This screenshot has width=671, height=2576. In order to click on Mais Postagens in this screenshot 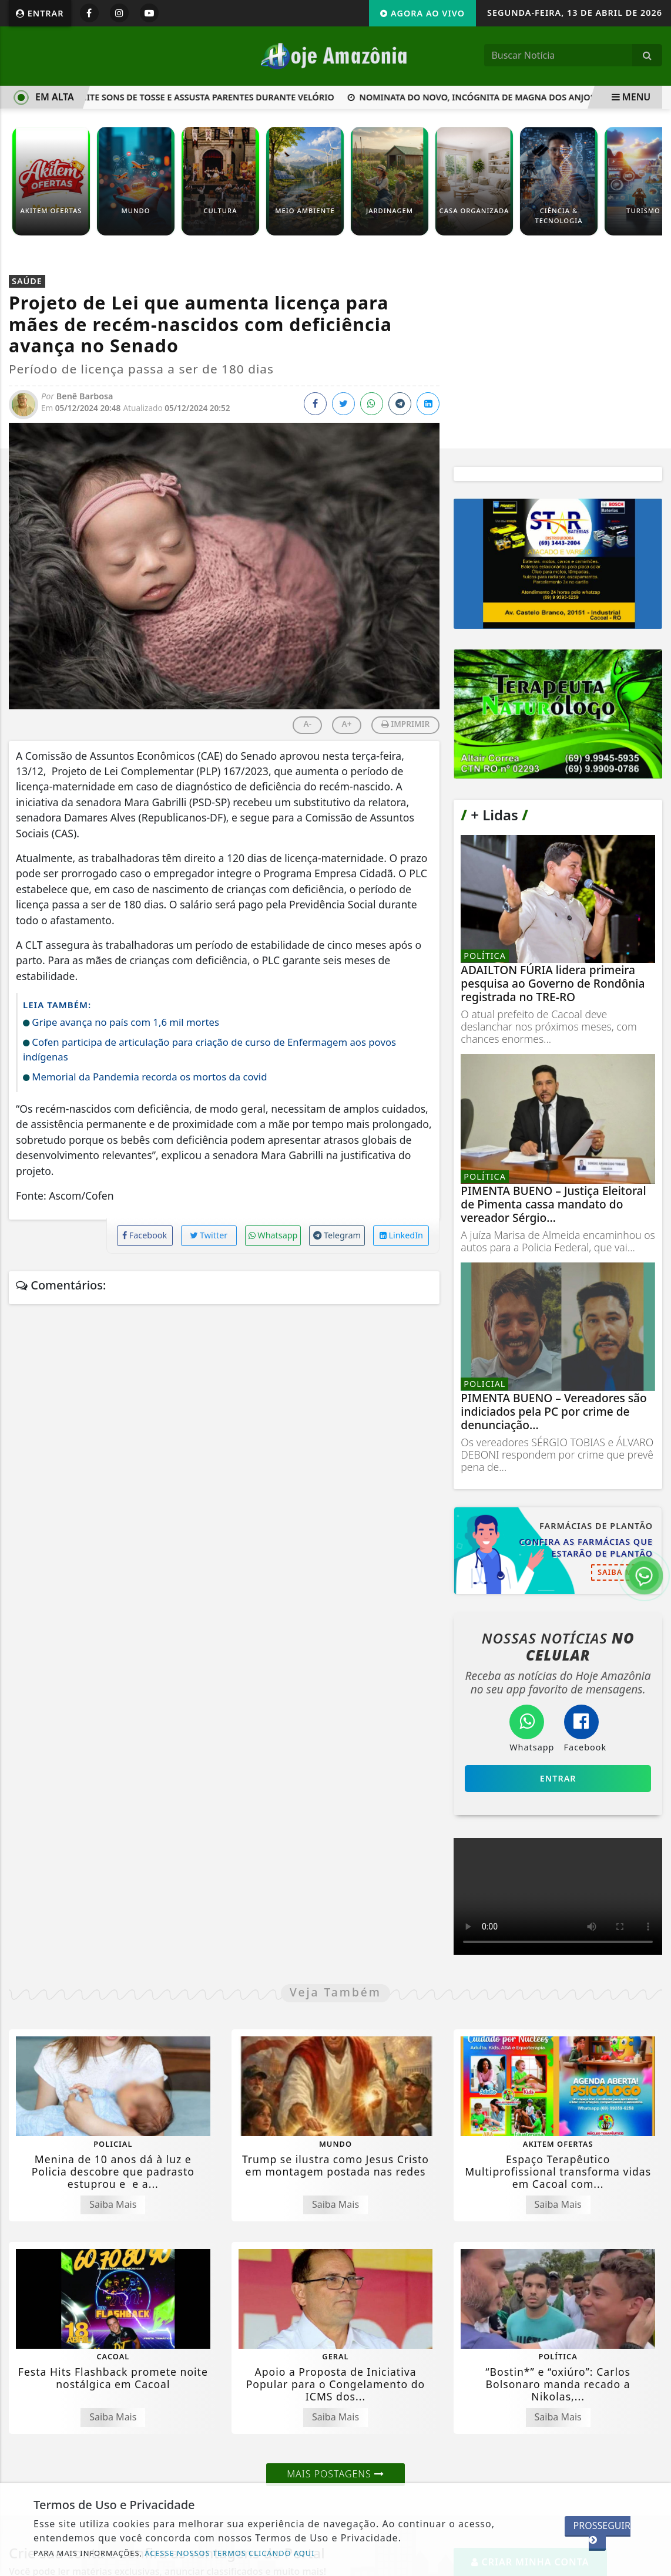, I will do `click(335, 2473)`.